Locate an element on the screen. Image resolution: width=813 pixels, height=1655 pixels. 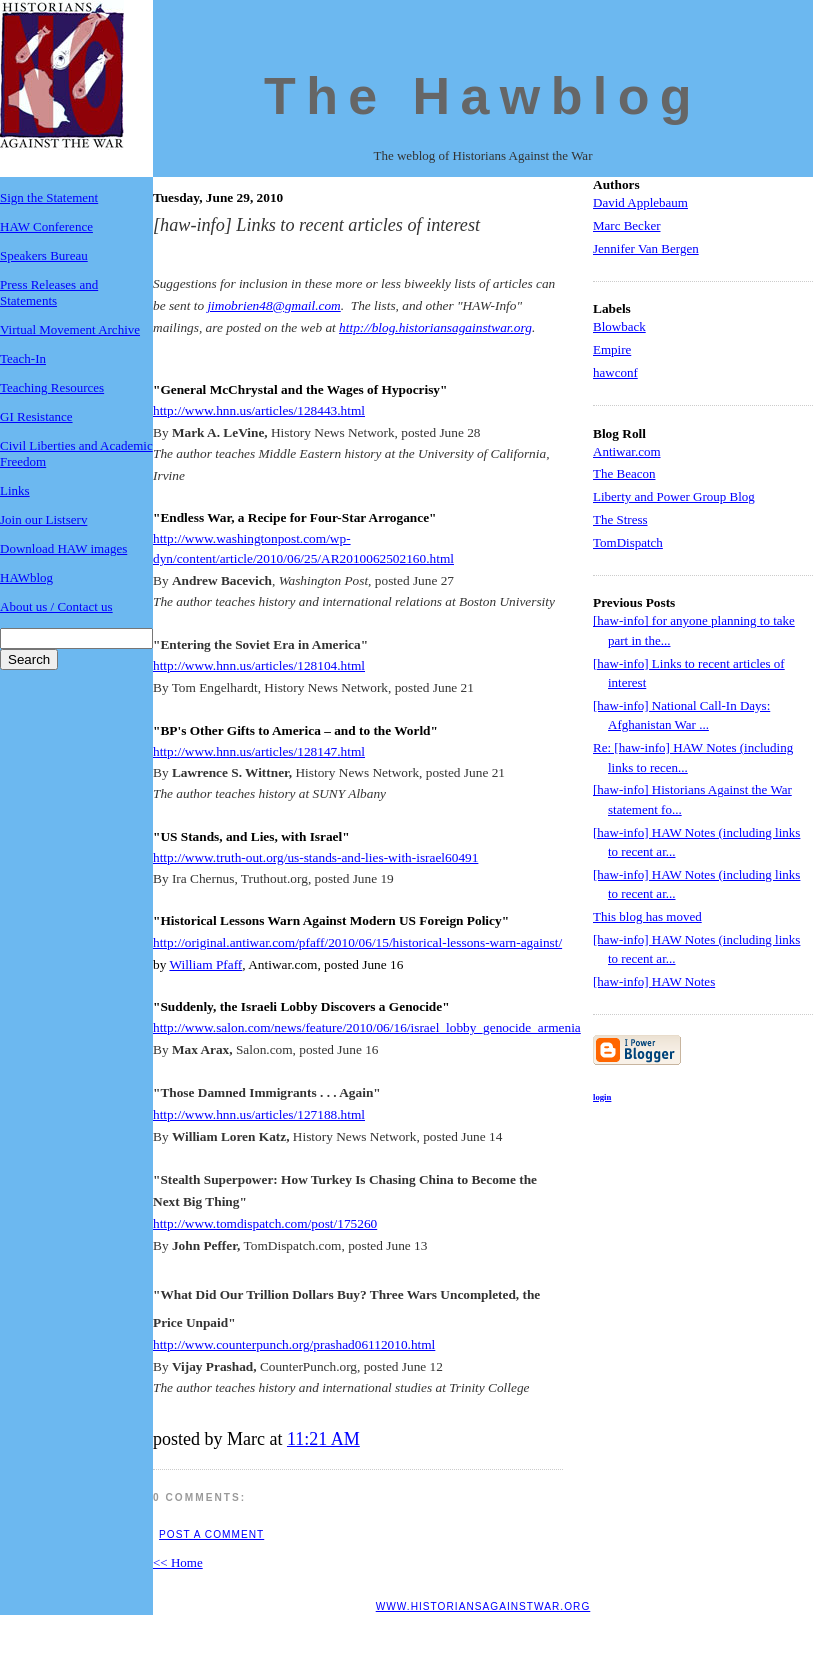
[haw-info] HAW Notes is located at coordinates (654, 981).